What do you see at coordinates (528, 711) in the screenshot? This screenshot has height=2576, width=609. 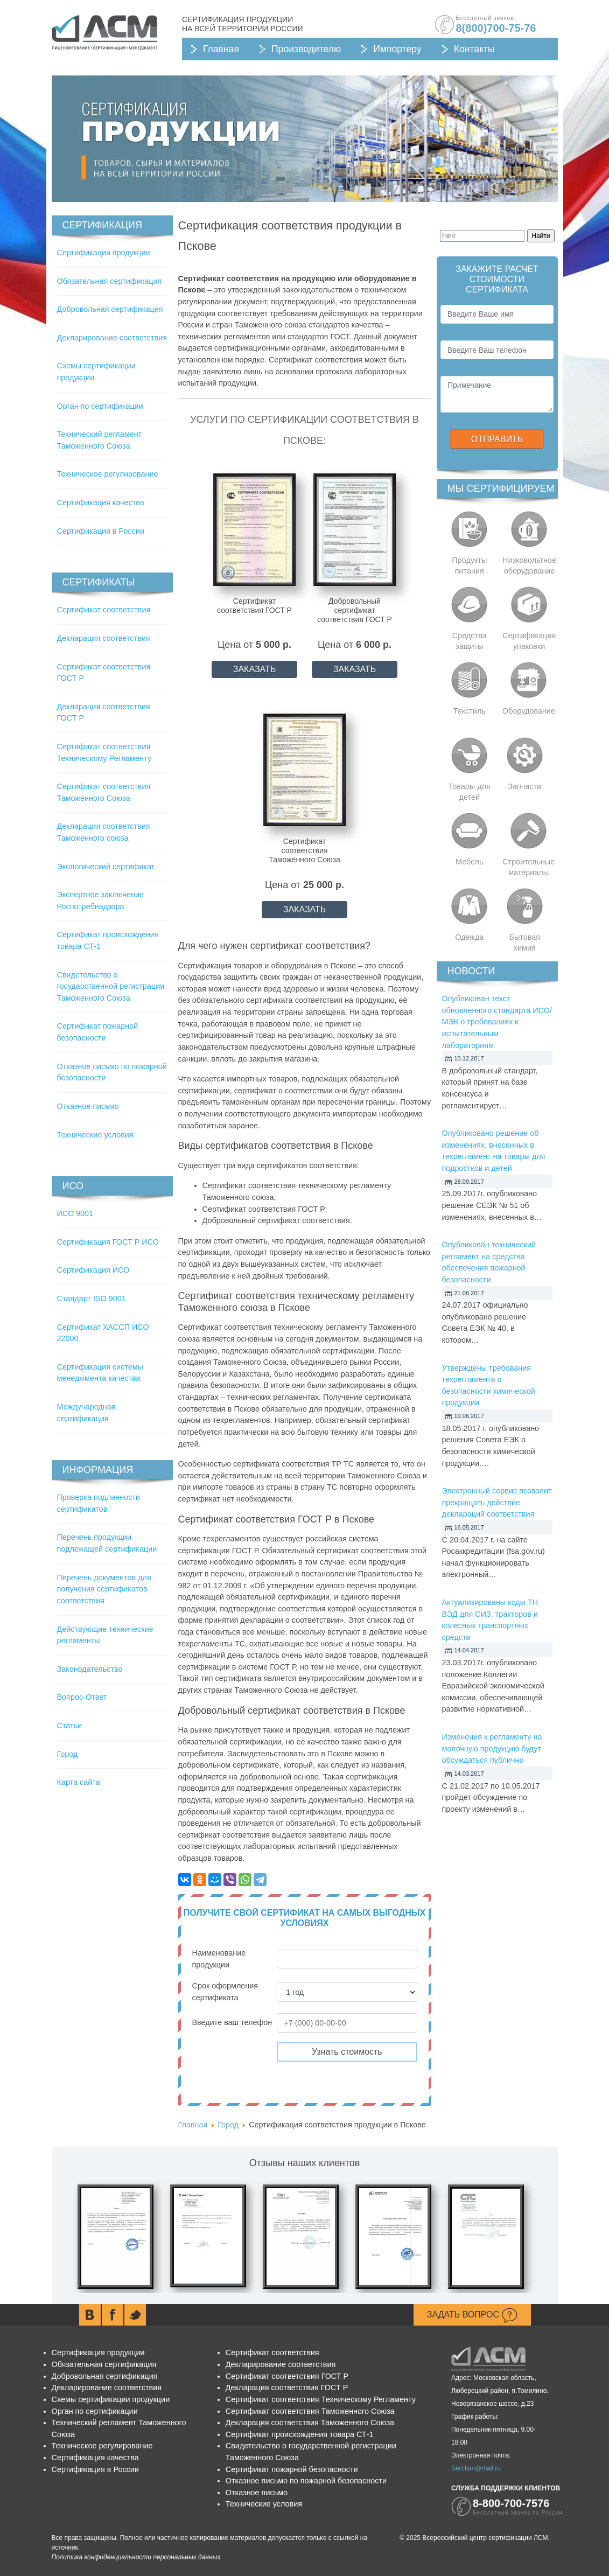 I see `Оборудование` at bounding box center [528, 711].